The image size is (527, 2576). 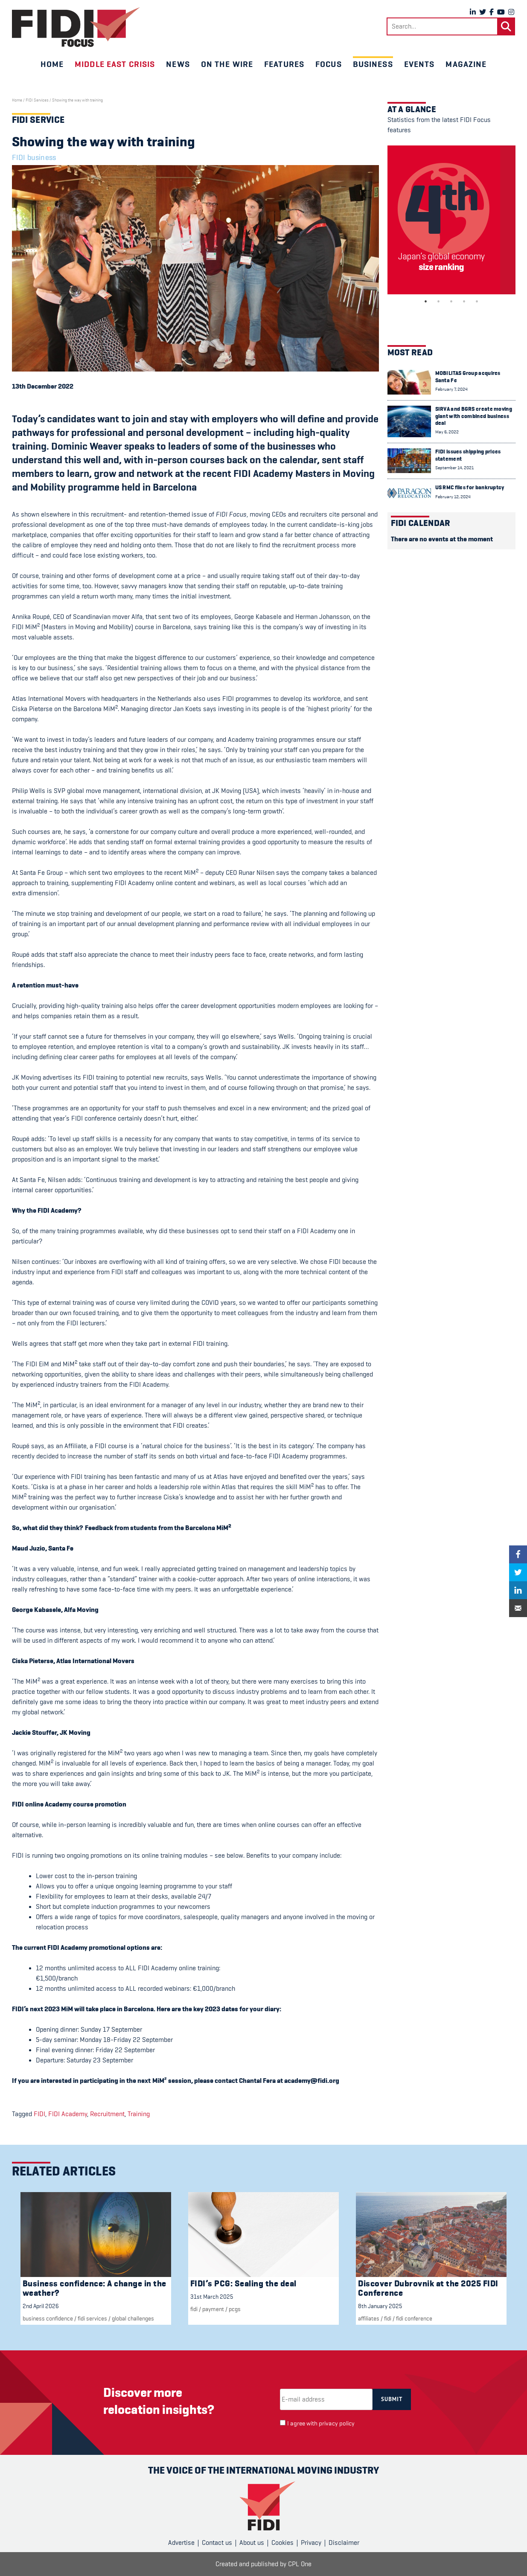 What do you see at coordinates (465, 64) in the screenshot?
I see `Magazine` at bounding box center [465, 64].